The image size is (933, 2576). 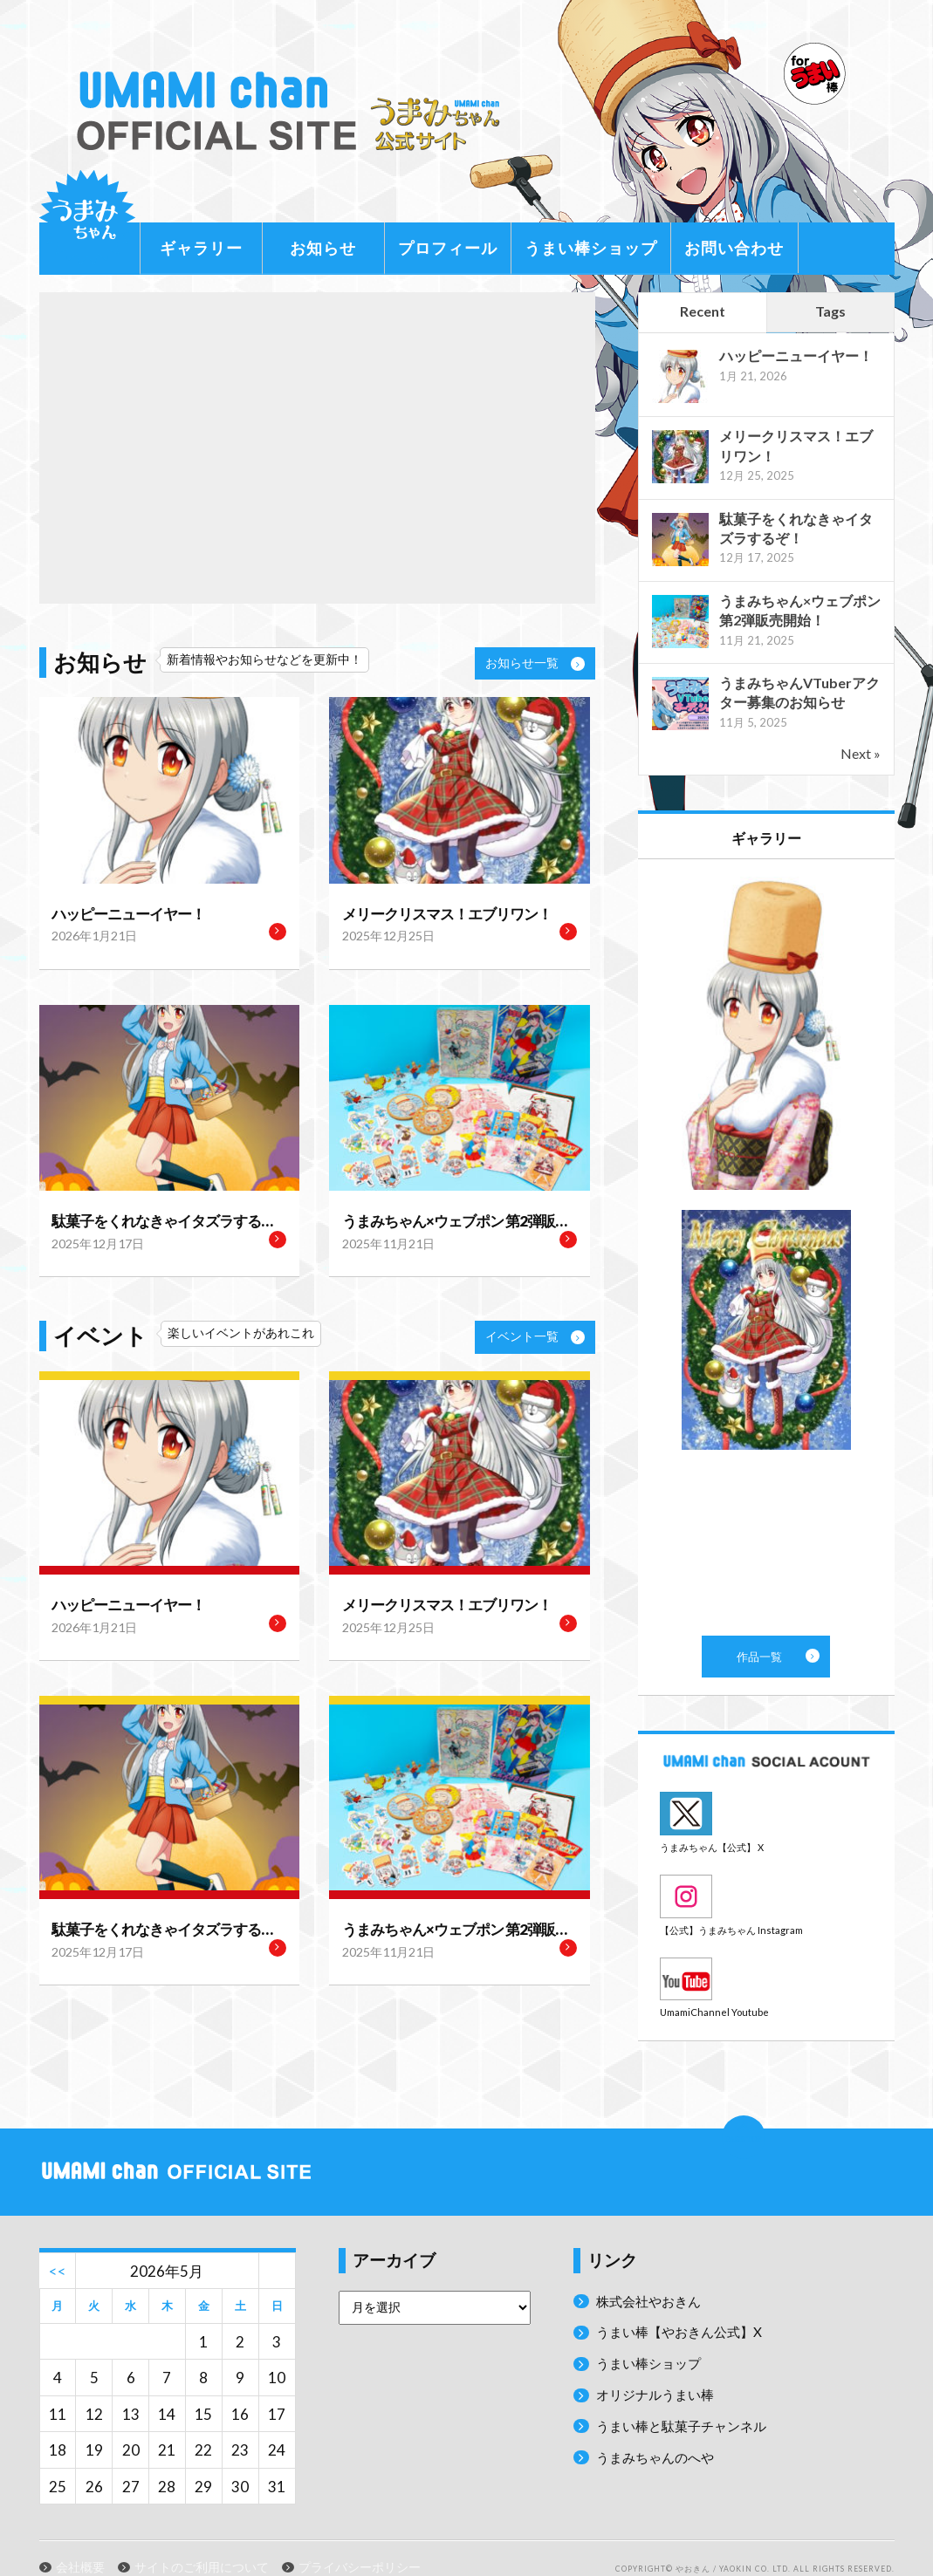 I want to click on お知らせ一覧, so click(x=535, y=663).